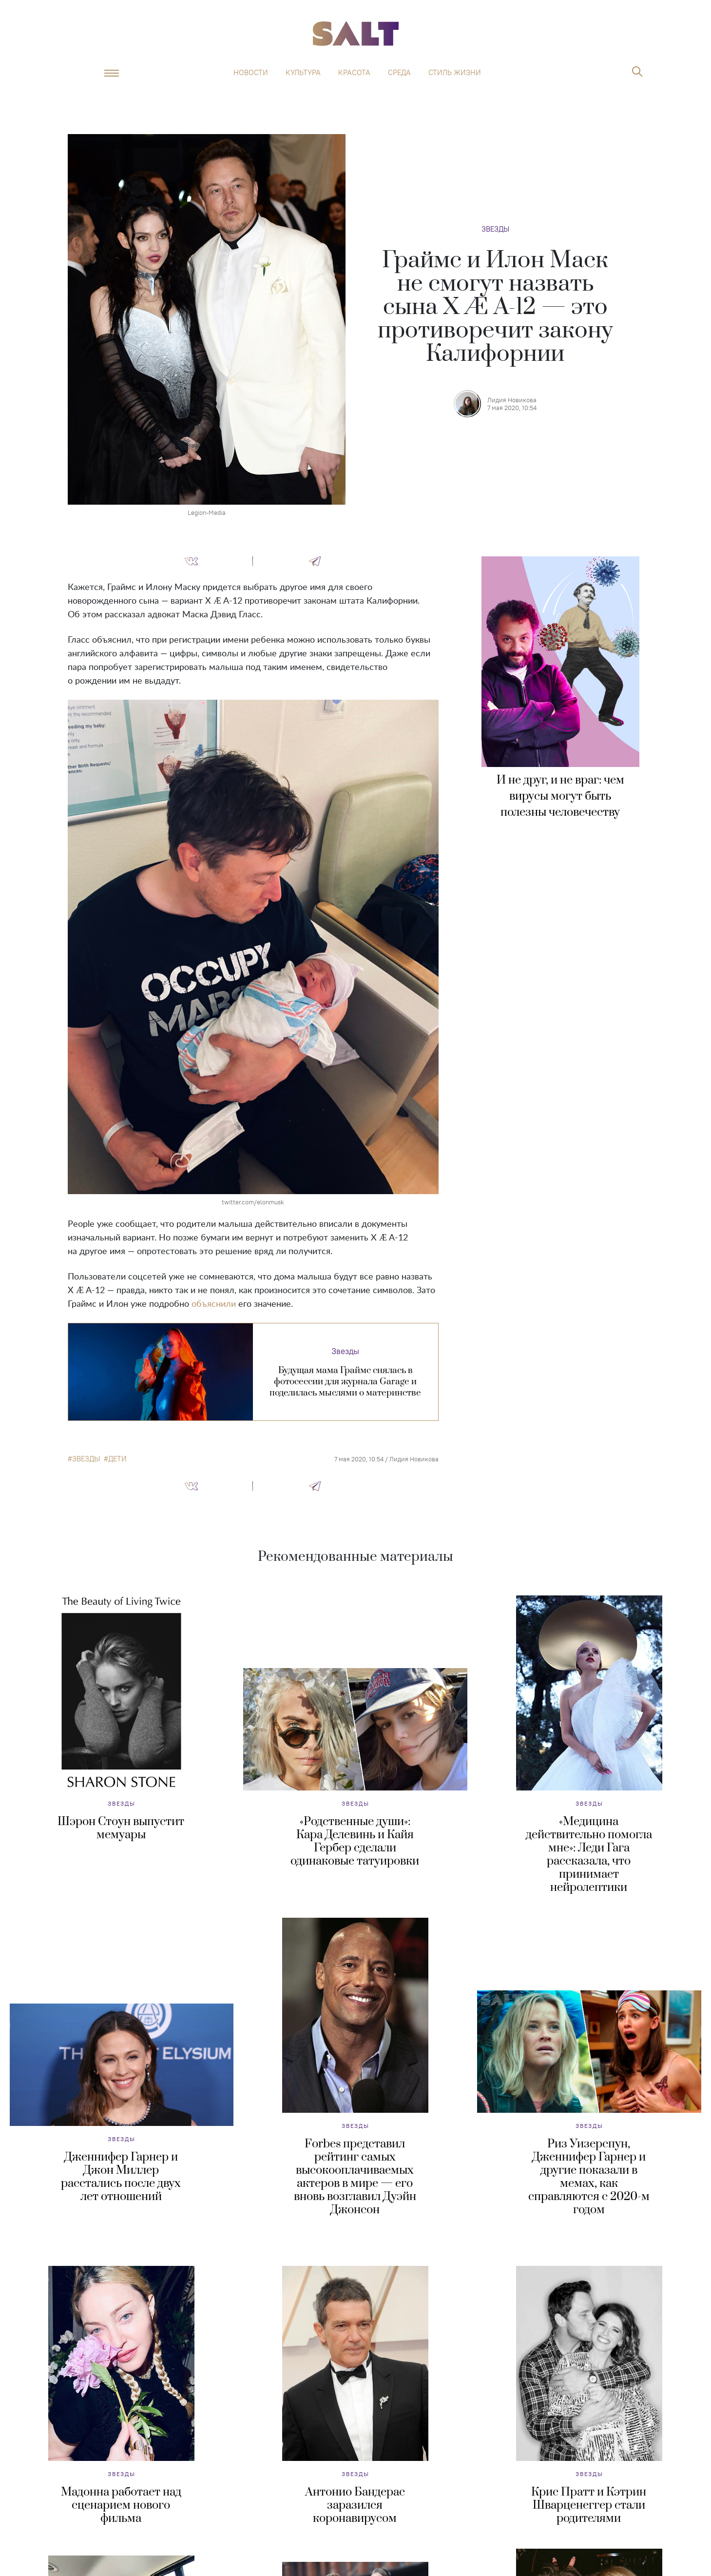  I want to click on Стиль жизни, so click(454, 73).